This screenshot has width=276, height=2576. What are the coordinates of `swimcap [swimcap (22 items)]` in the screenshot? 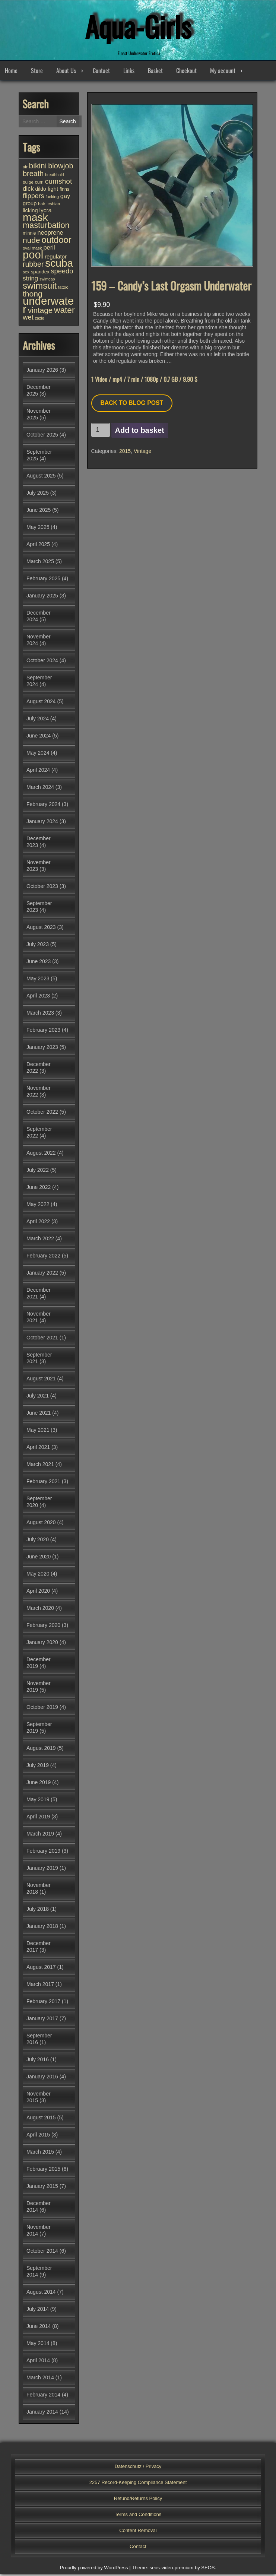 It's located at (47, 281).